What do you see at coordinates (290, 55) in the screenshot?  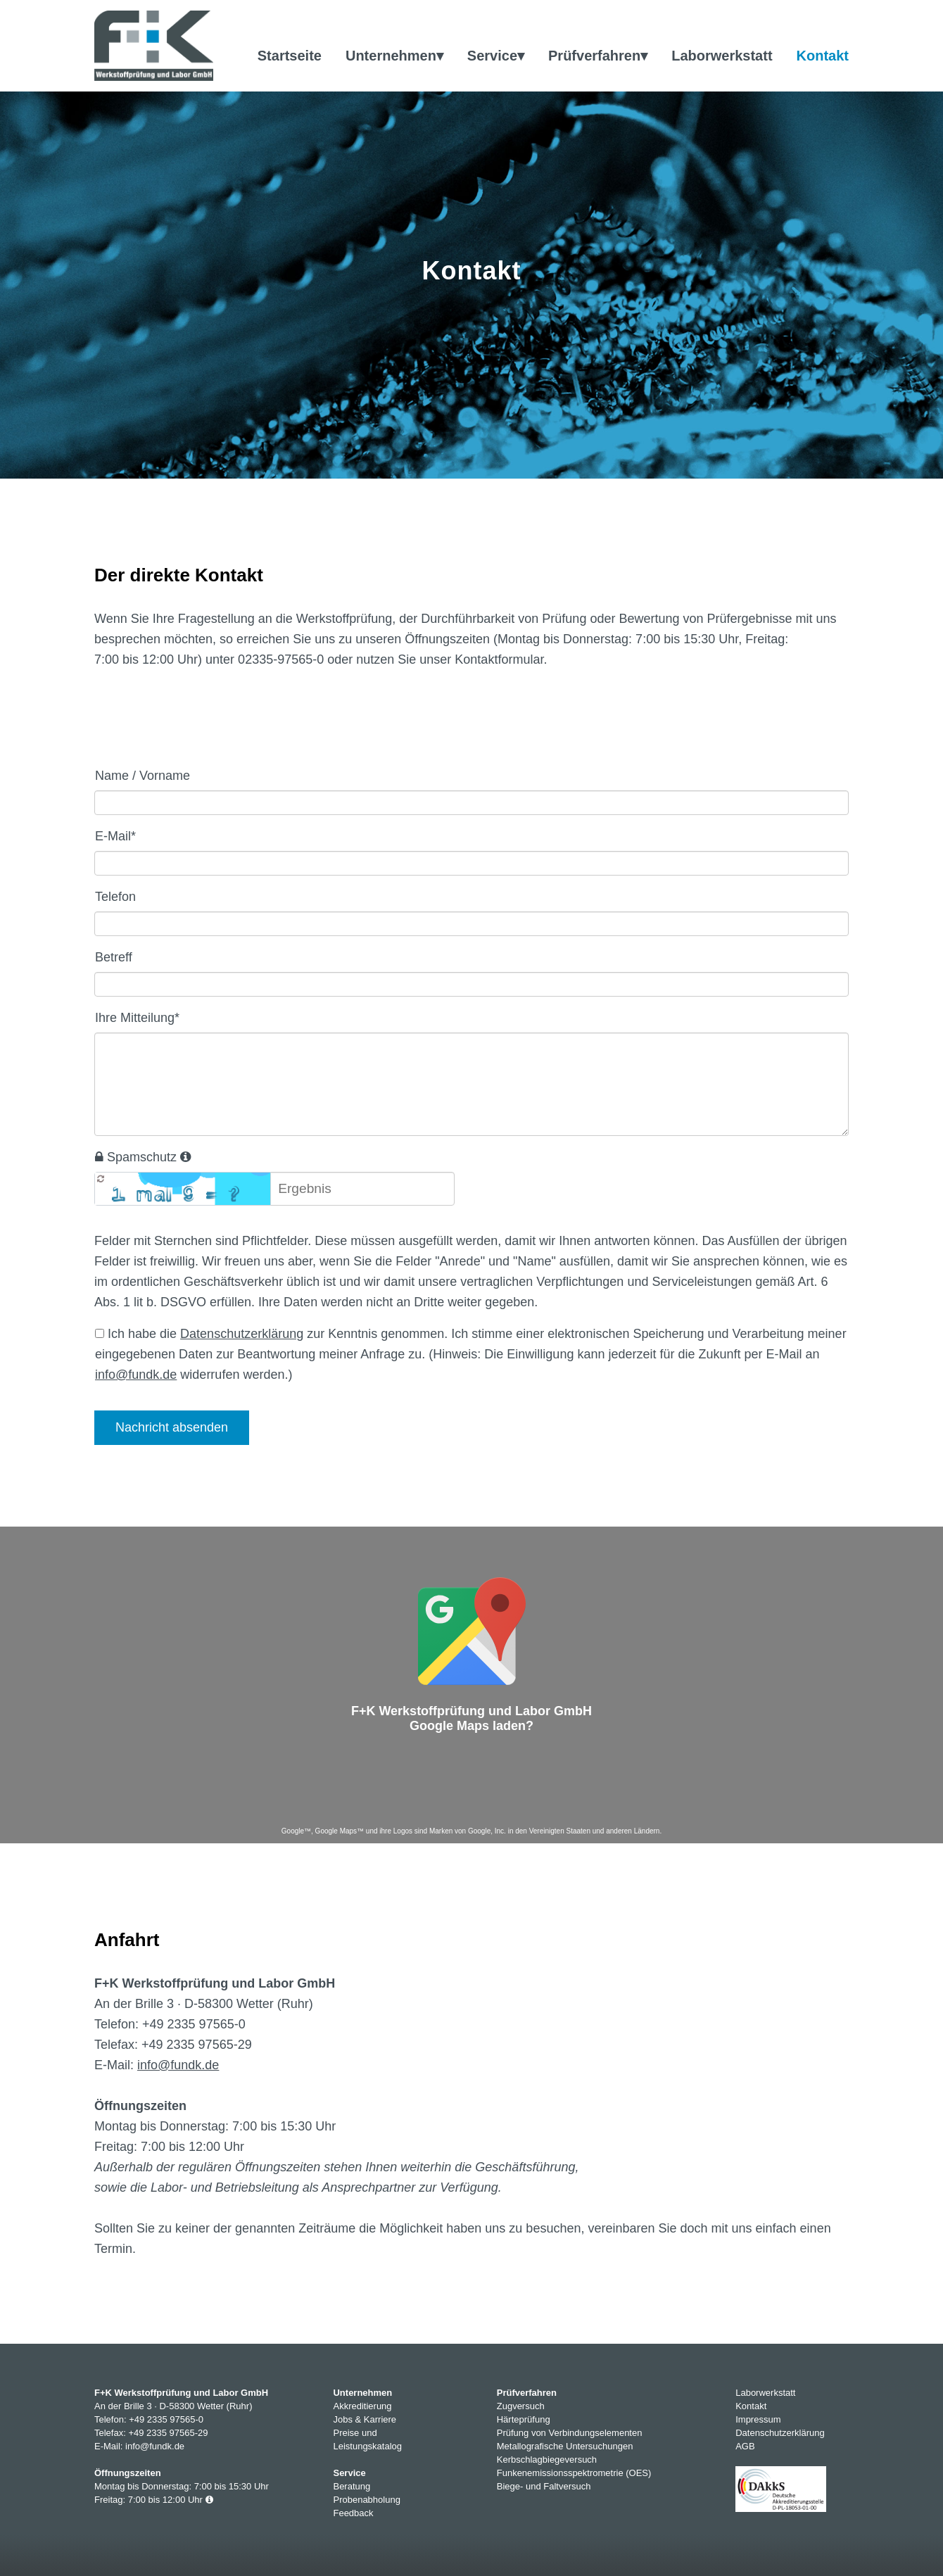 I see `Startseite` at bounding box center [290, 55].